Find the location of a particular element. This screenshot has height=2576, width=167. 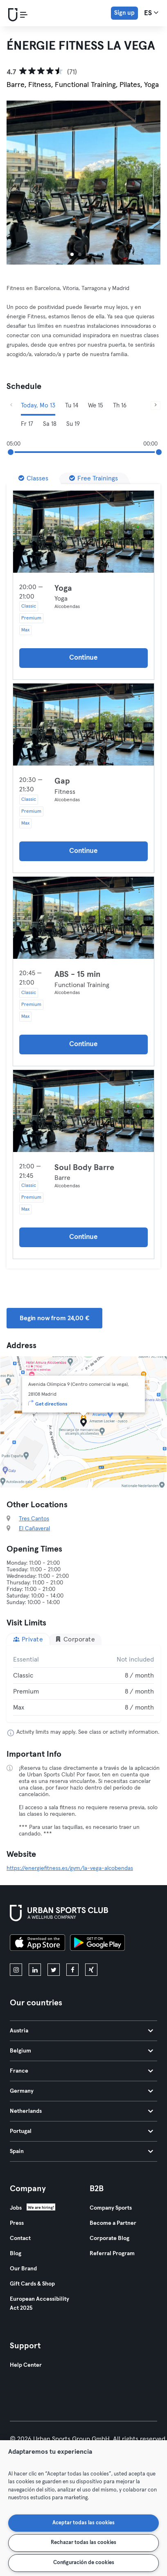

ABS - 15 min is located at coordinates (77, 974).